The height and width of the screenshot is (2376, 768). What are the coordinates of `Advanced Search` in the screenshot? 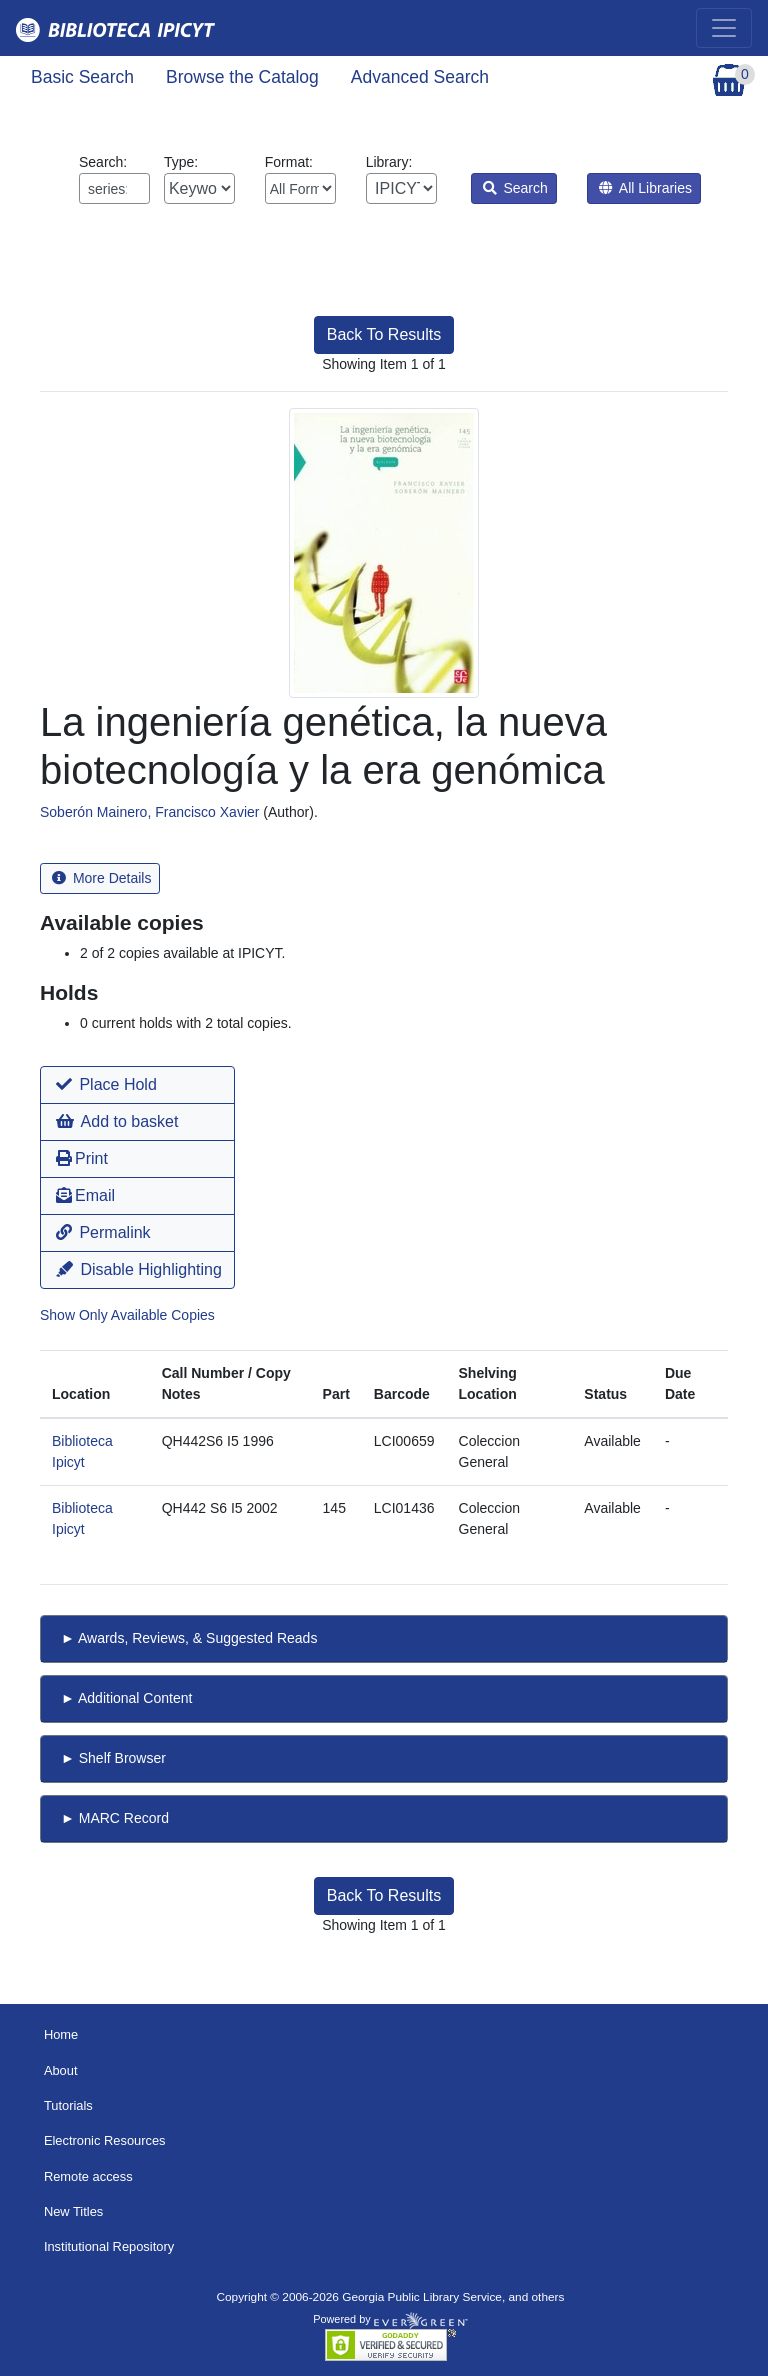 It's located at (420, 77).